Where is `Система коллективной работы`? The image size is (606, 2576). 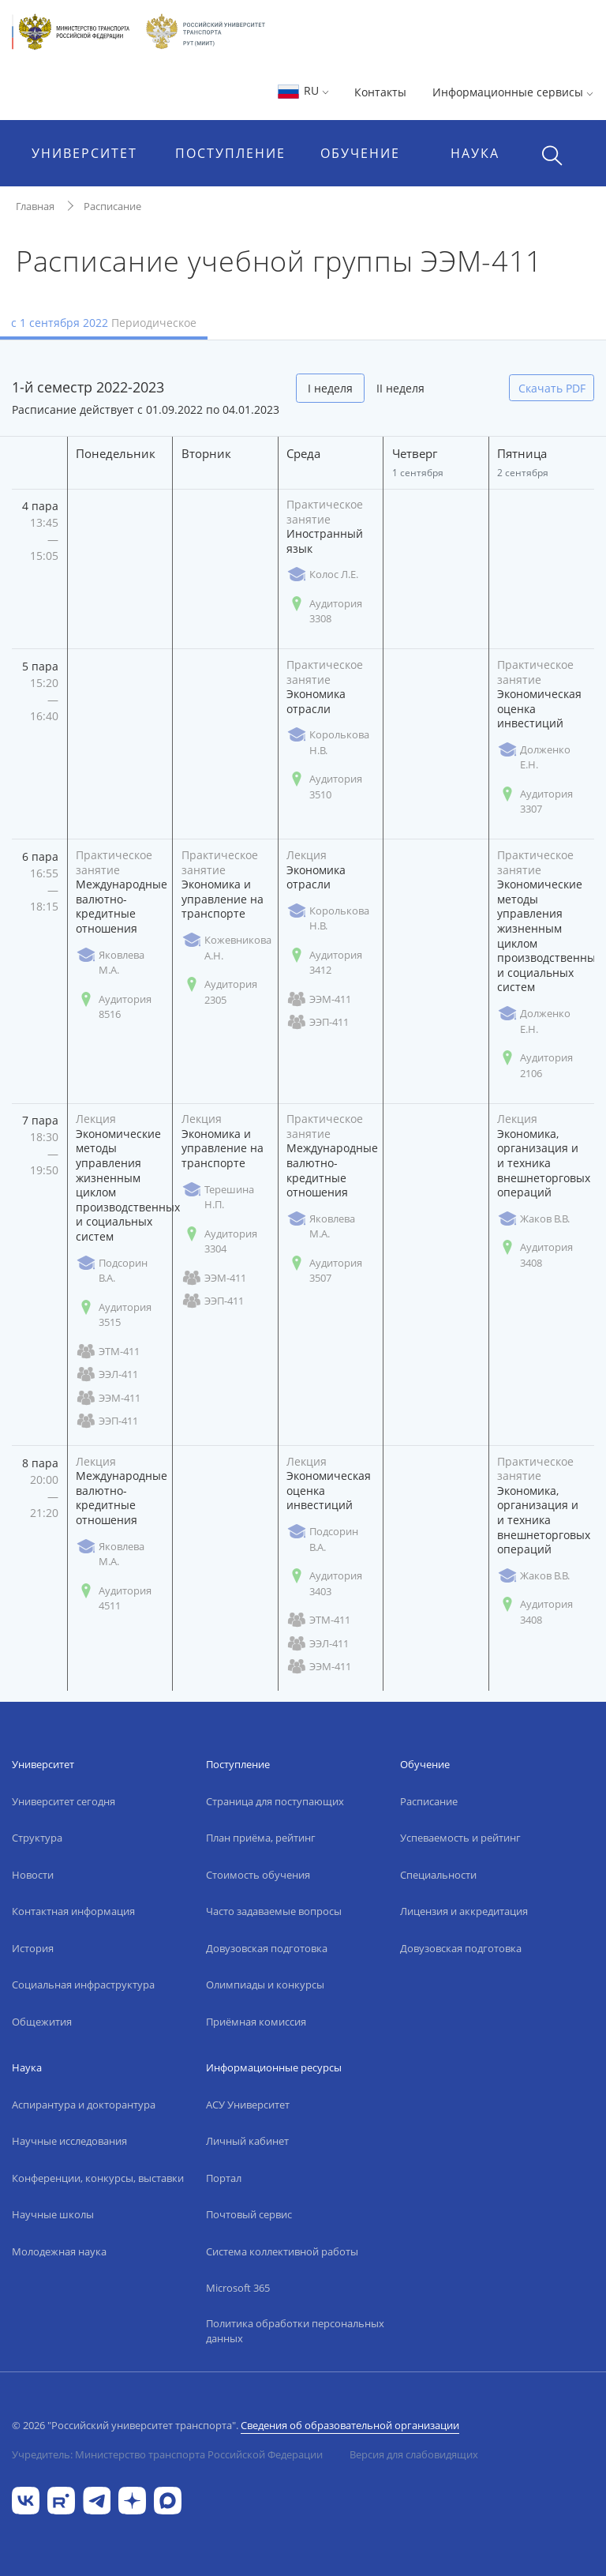 Система коллективной работы is located at coordinates (282, 2251).